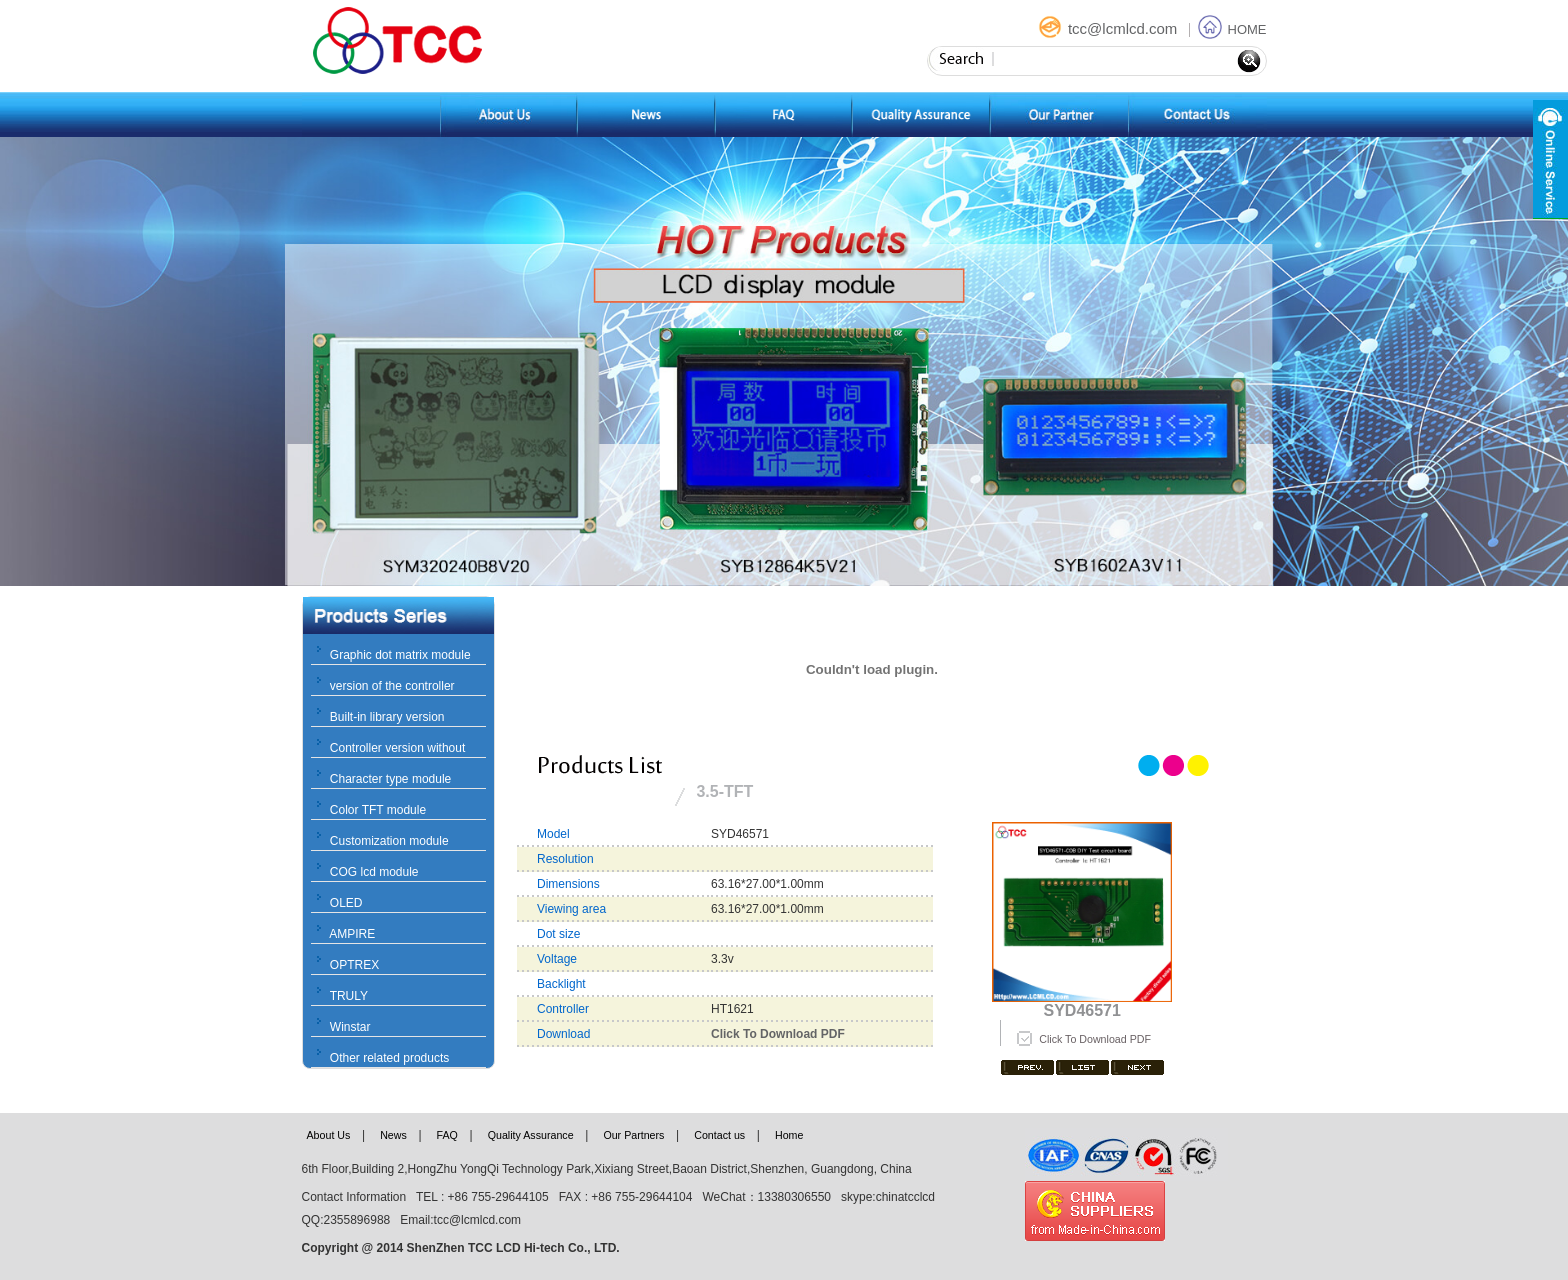  Describe the element at coordinates (350, 1027) in the screenshot. I see `Winstar` at that location.